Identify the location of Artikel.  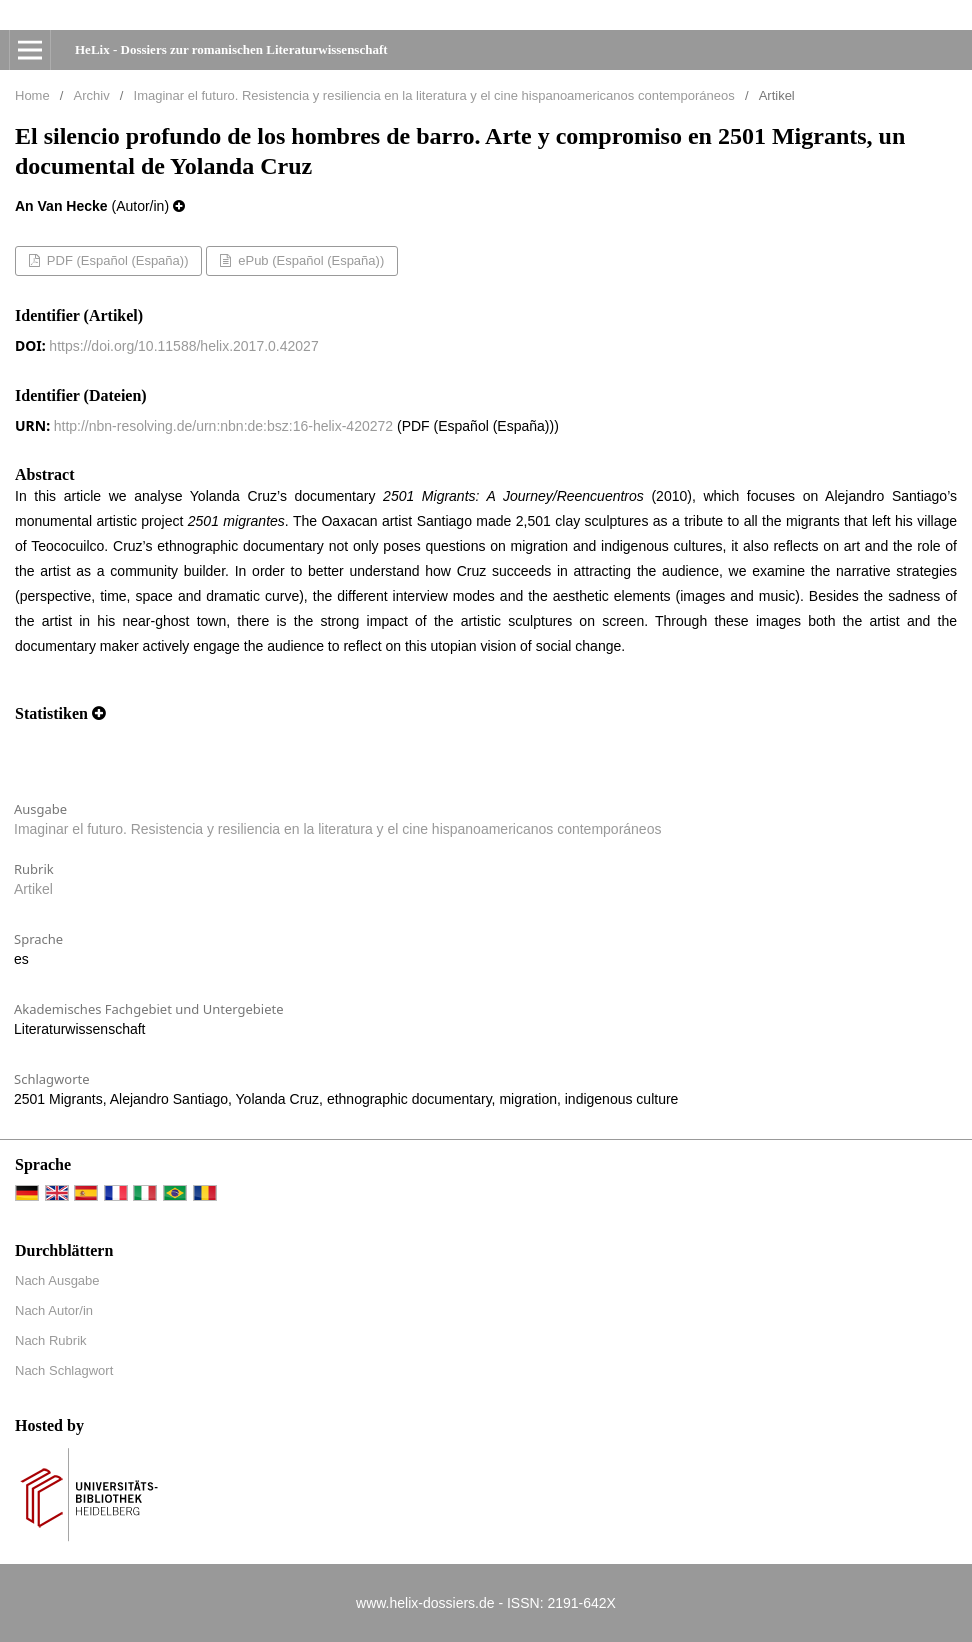
(33, 889).